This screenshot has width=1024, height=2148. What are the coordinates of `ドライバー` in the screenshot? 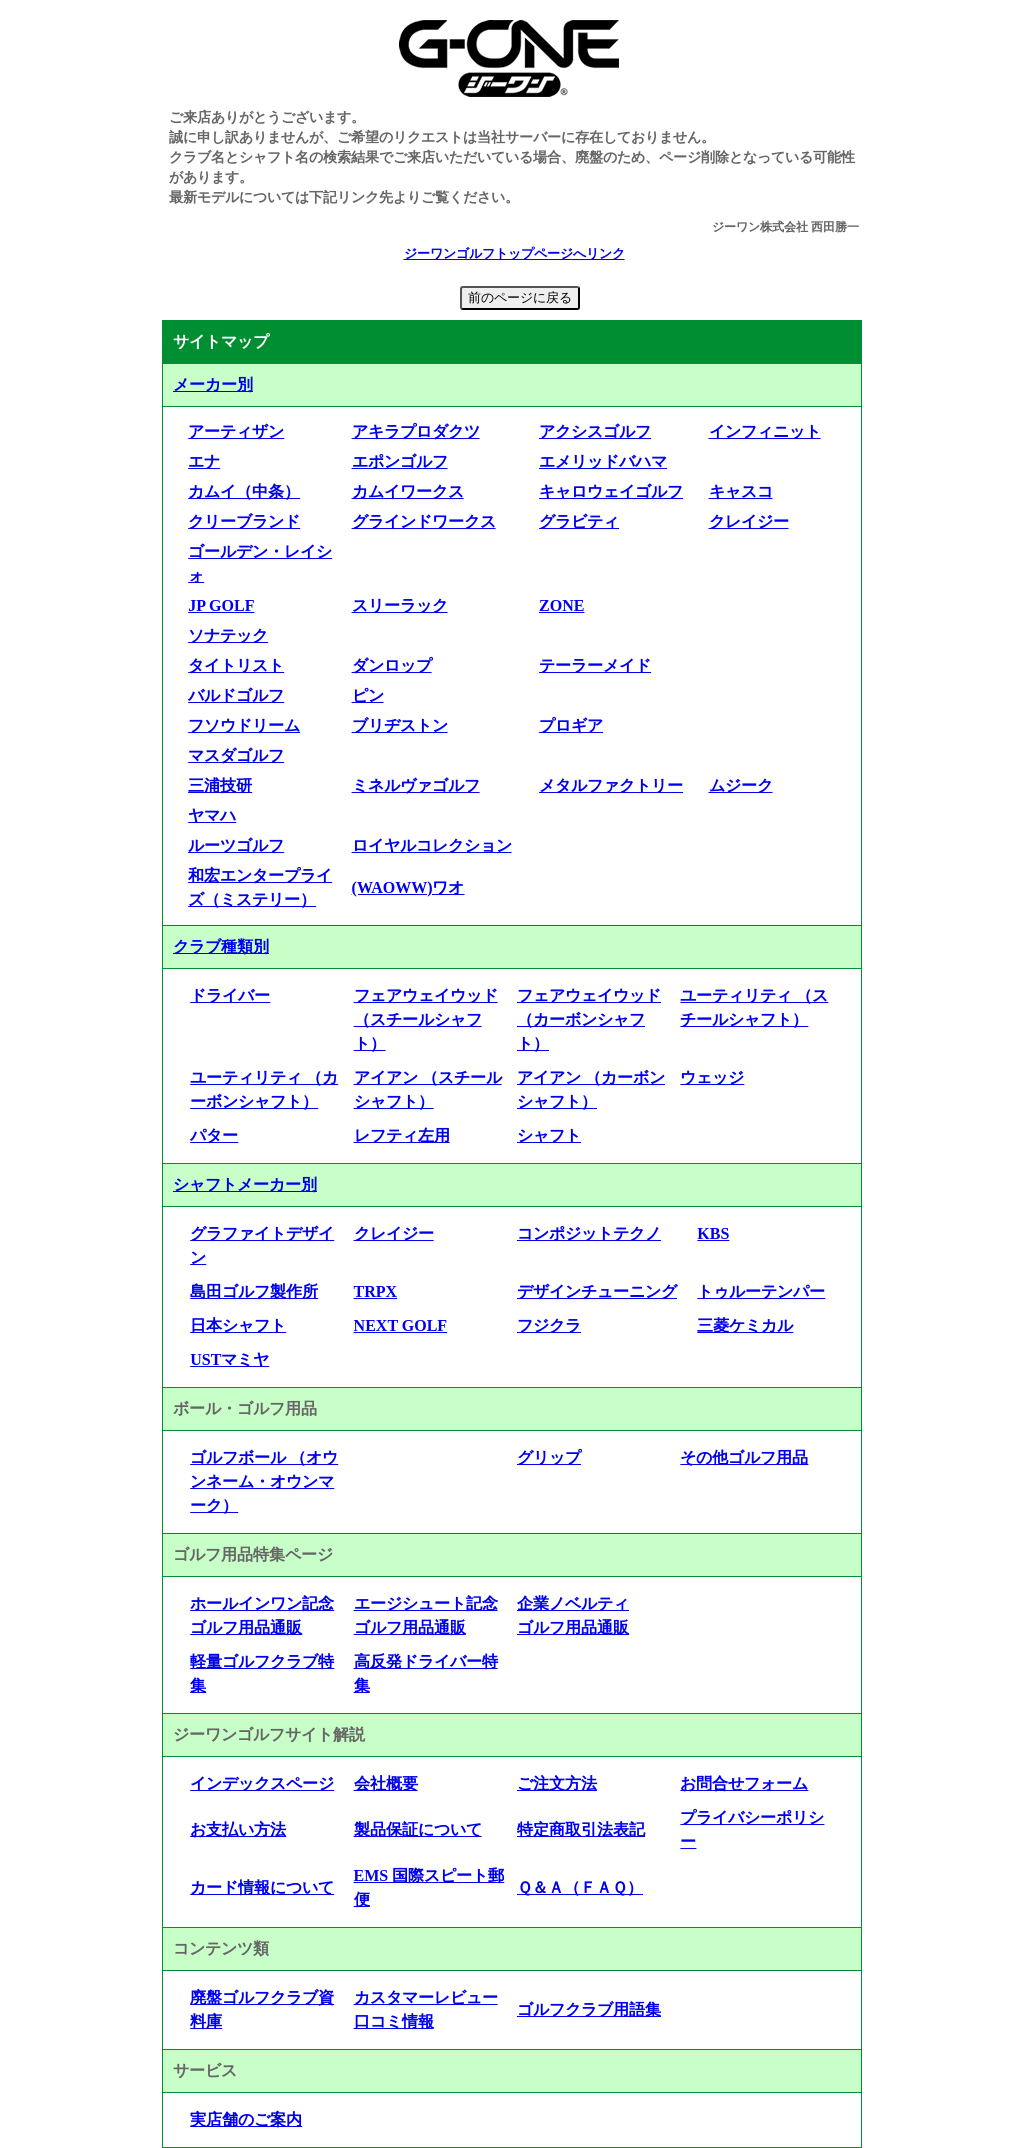 It's located at (230, 995).